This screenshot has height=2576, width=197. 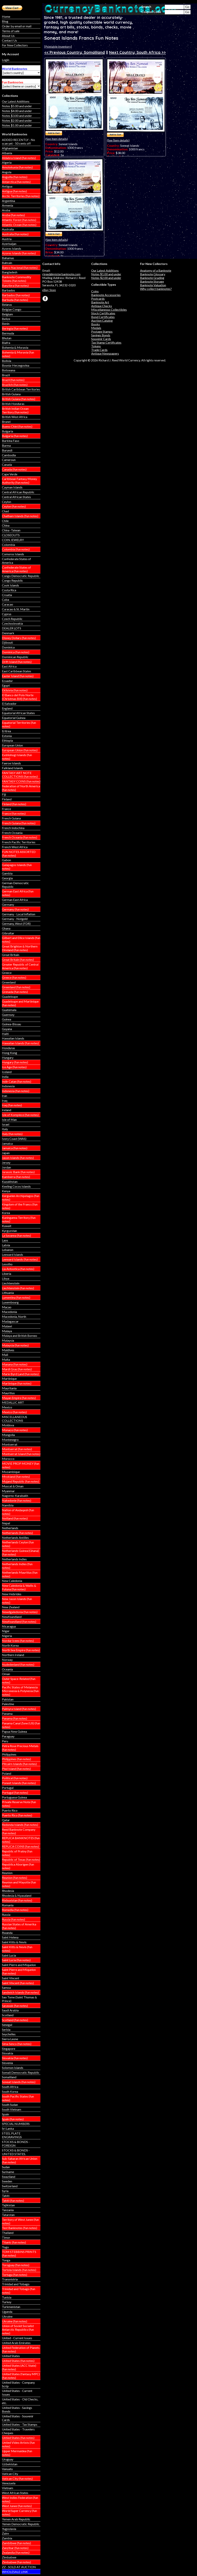 What do you see at coordinates (10, 955) in the screenshot?
I see `Great Britain` at bounding box center [10, 955].